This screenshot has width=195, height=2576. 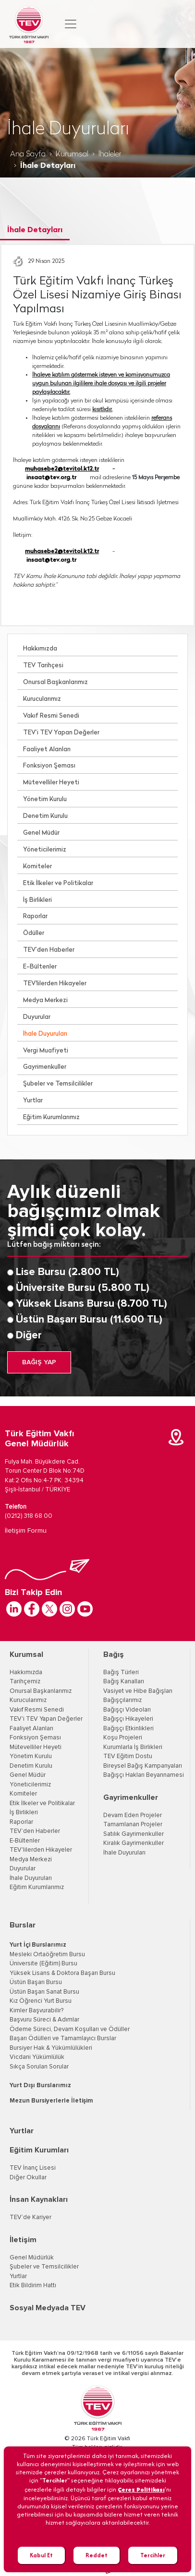 What do you see at coordinates (46, 1719) in the screenshot?
I see `TEV'i TEV Yapan Değerler` at bounding box center [46, 1719].